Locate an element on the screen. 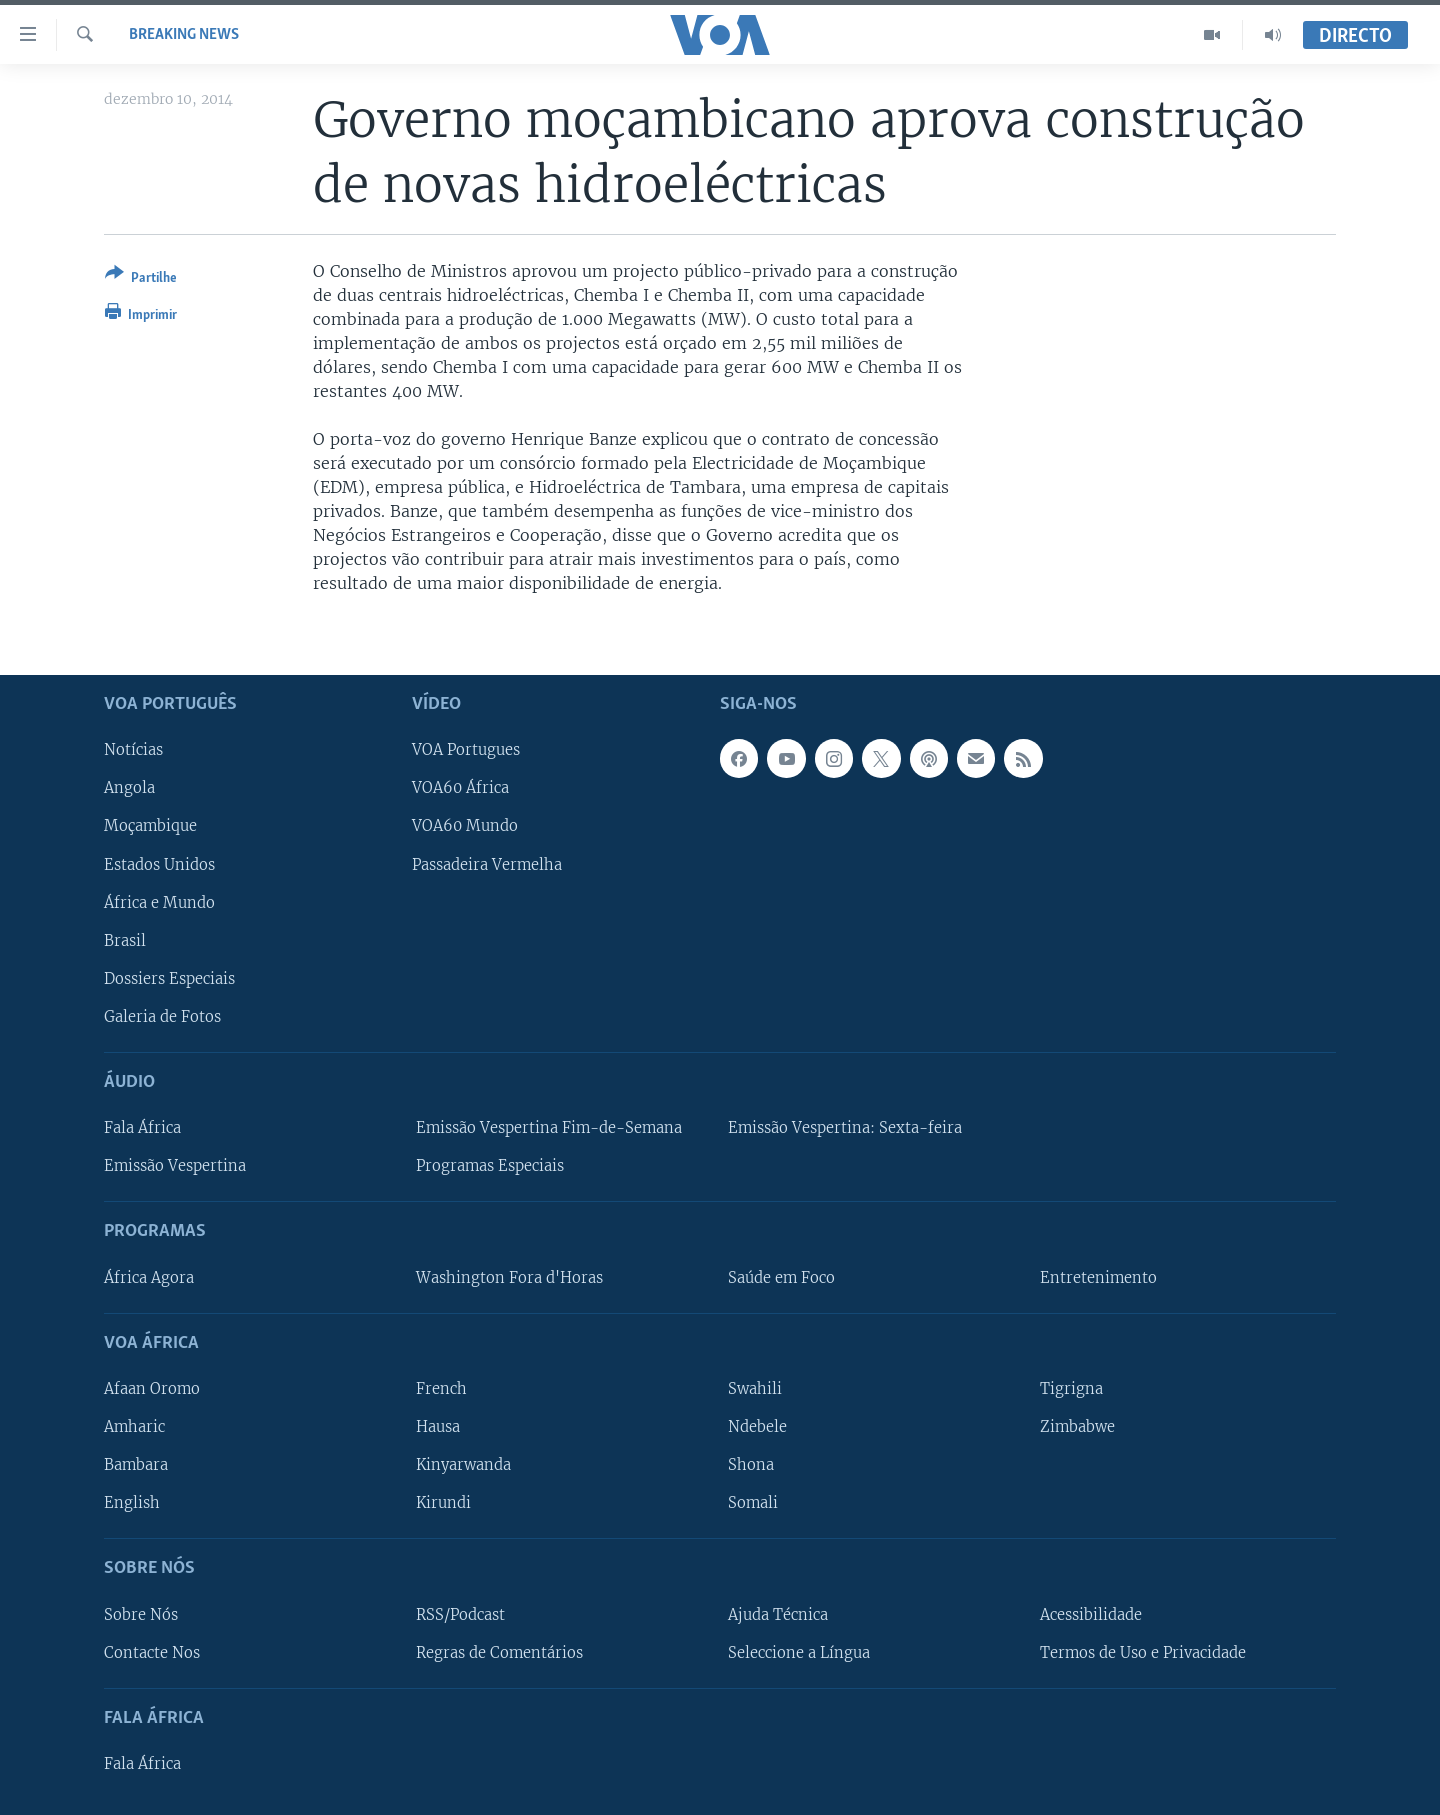  Termos de Uso e Privacidade is located at coordinates (1143, 1652).